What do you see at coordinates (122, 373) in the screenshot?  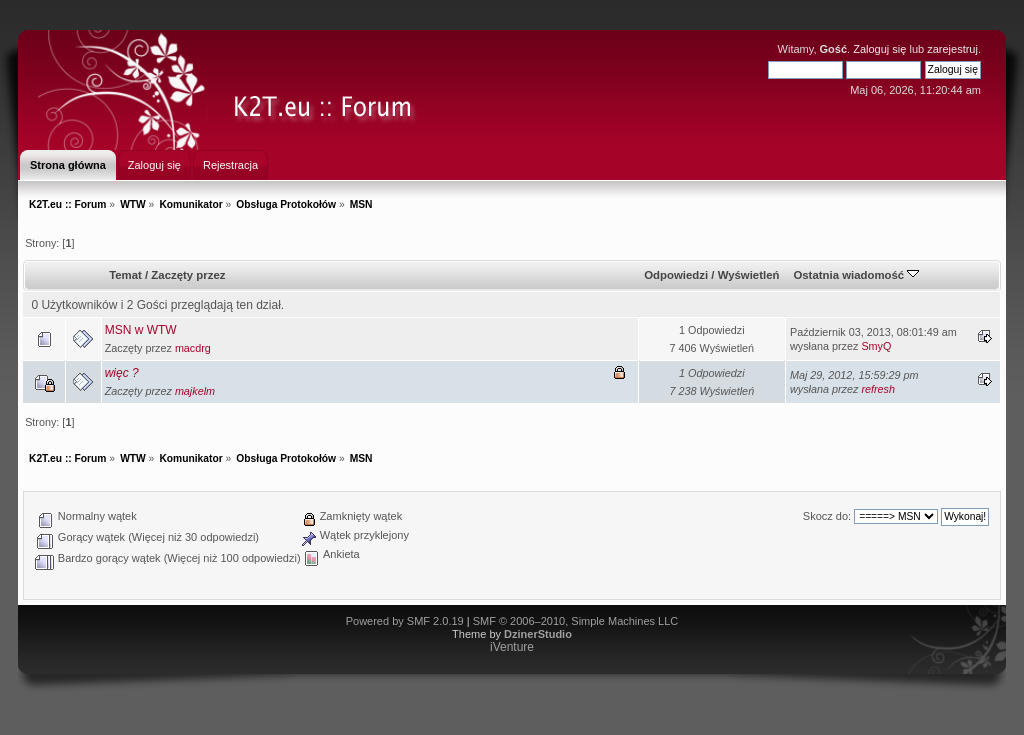 I see `więc ?` at bounding box center [122, 373].